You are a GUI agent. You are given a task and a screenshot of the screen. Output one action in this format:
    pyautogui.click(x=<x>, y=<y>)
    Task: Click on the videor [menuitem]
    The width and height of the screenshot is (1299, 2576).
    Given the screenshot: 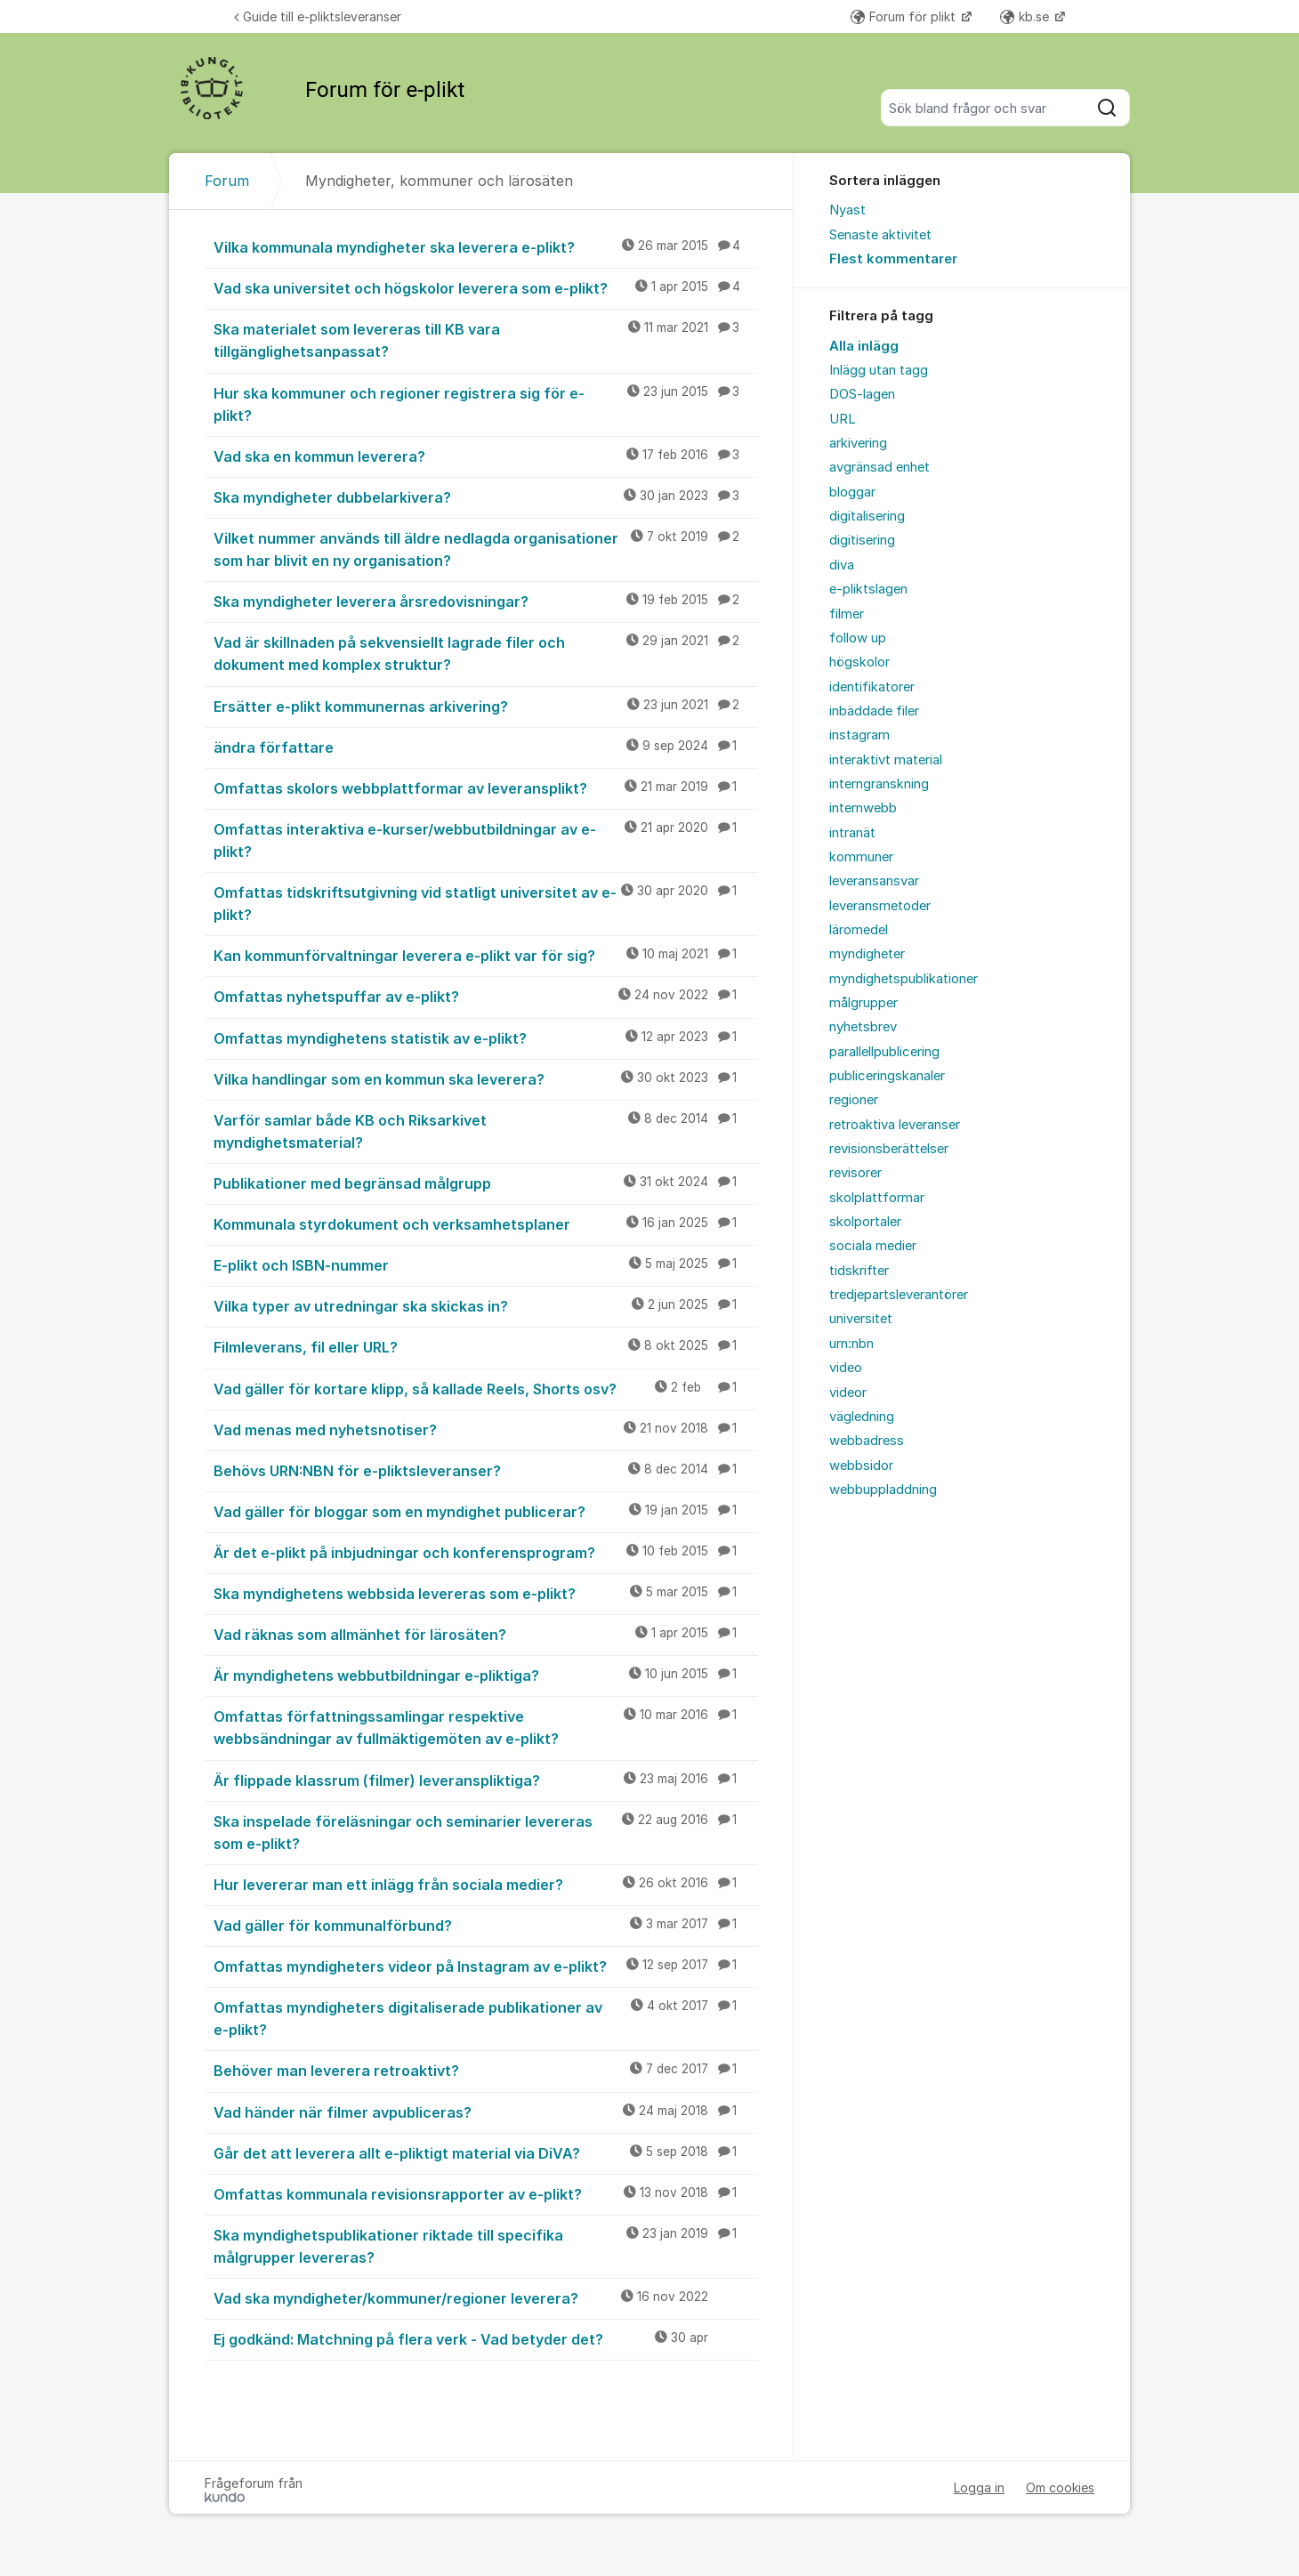 What is the action you would take?
    pyautogui.click(x=848, y=1393)
    